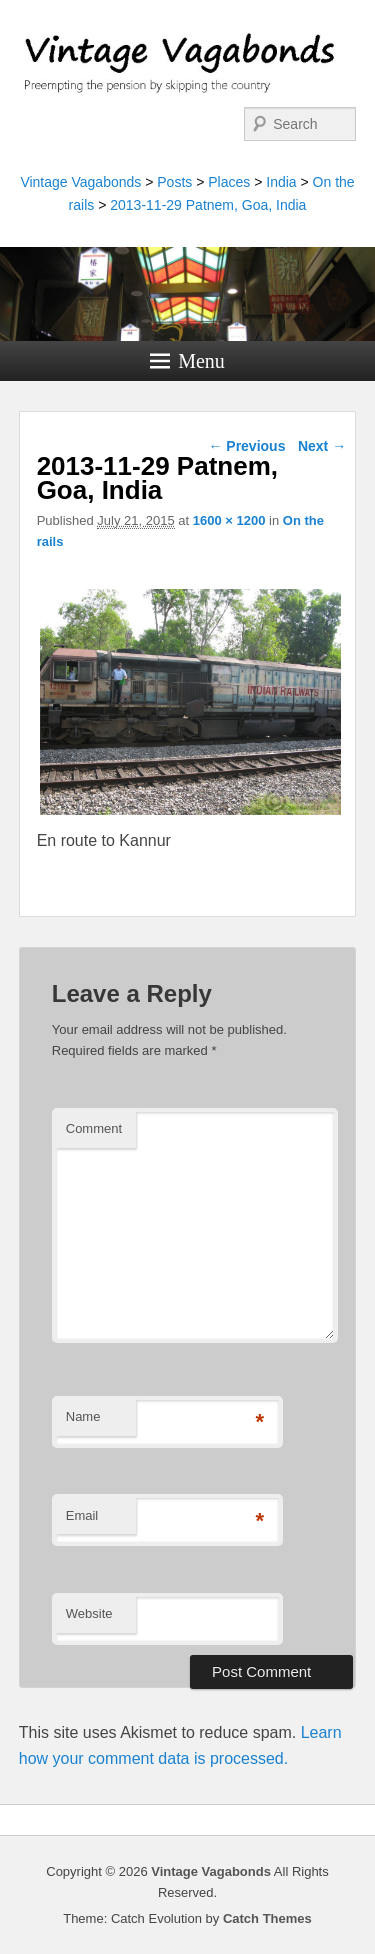  What do you see at coordinates (267, 1918) in the screenshot?
I see `Catch Themes` at bounding box center [267, 1918].